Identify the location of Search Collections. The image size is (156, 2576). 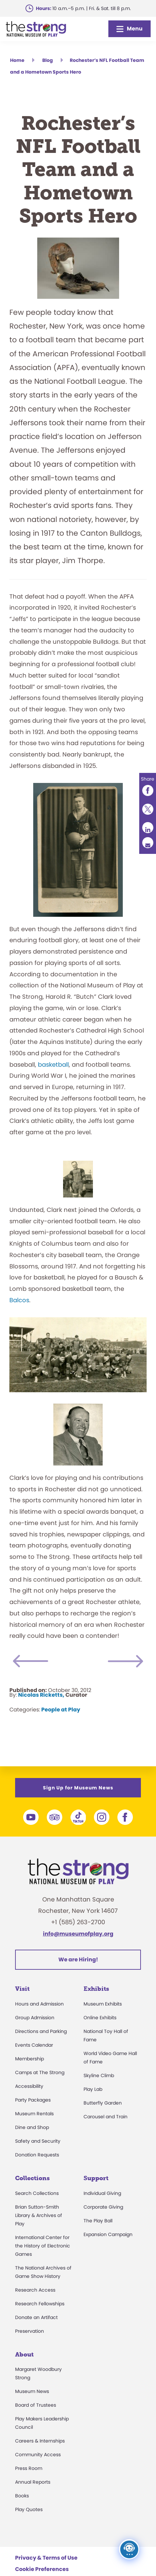
(37, 2193).